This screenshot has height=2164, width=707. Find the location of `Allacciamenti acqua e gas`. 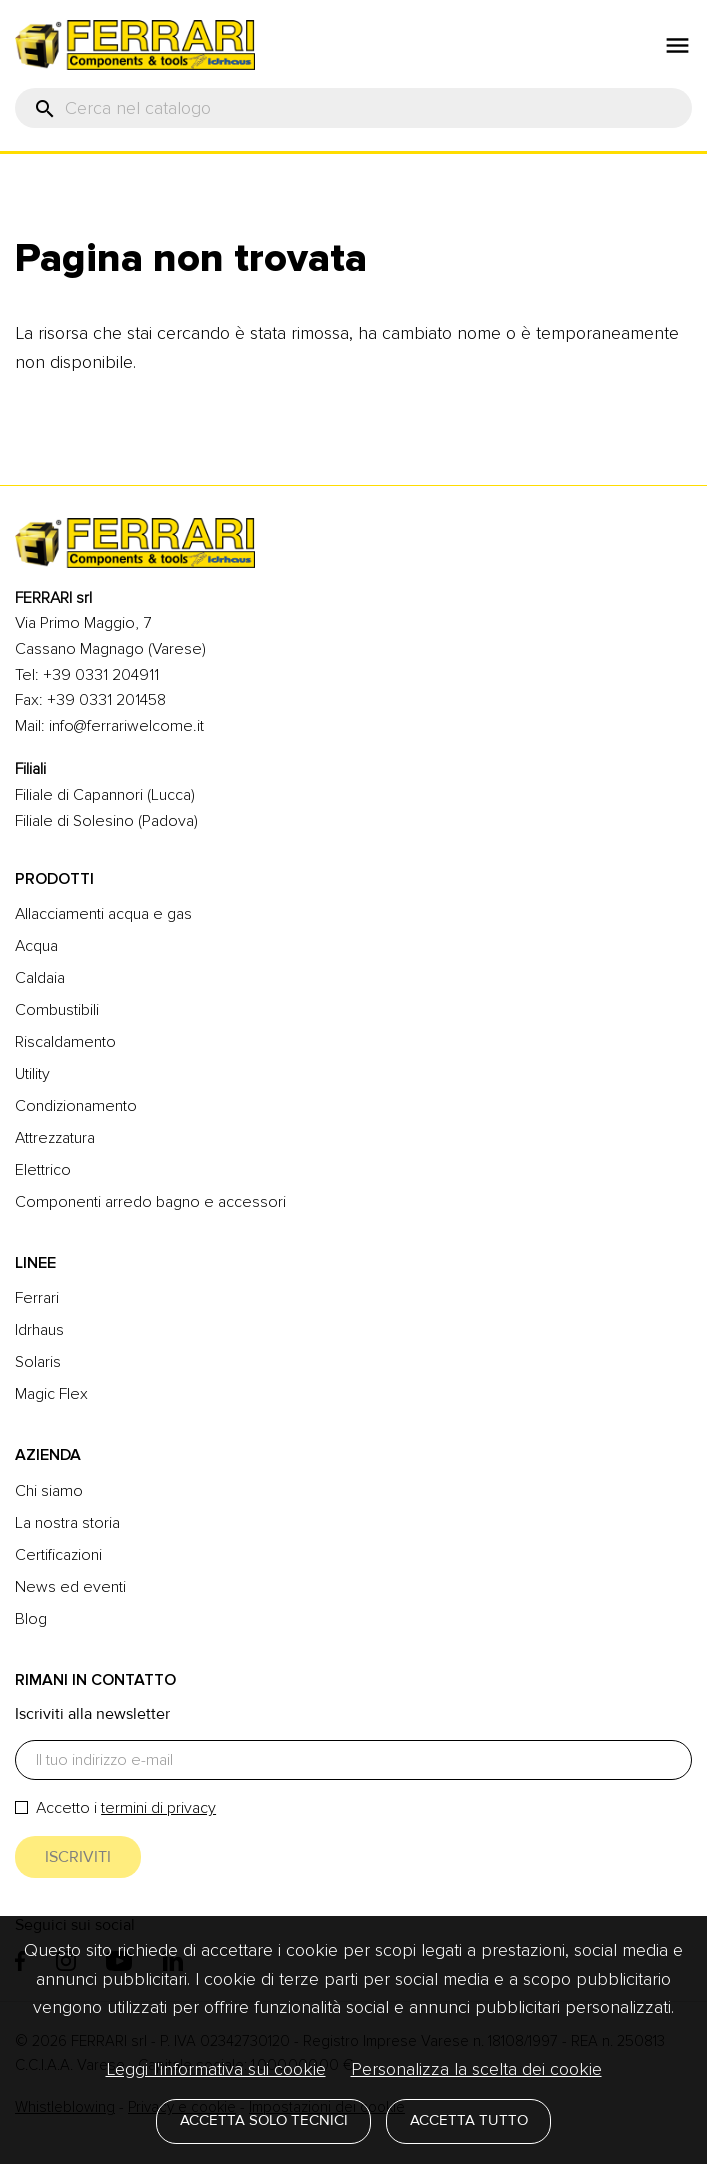

Allacciamenti acqua e gas is located at coordinates (103, 914).